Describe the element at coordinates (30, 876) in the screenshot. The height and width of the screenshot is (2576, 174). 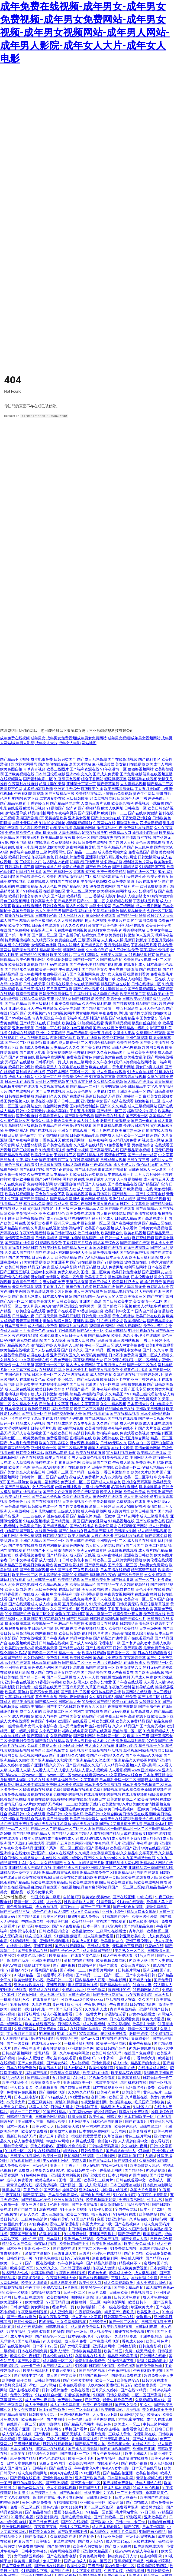
I see `国产偷窥综合久久` at that location.